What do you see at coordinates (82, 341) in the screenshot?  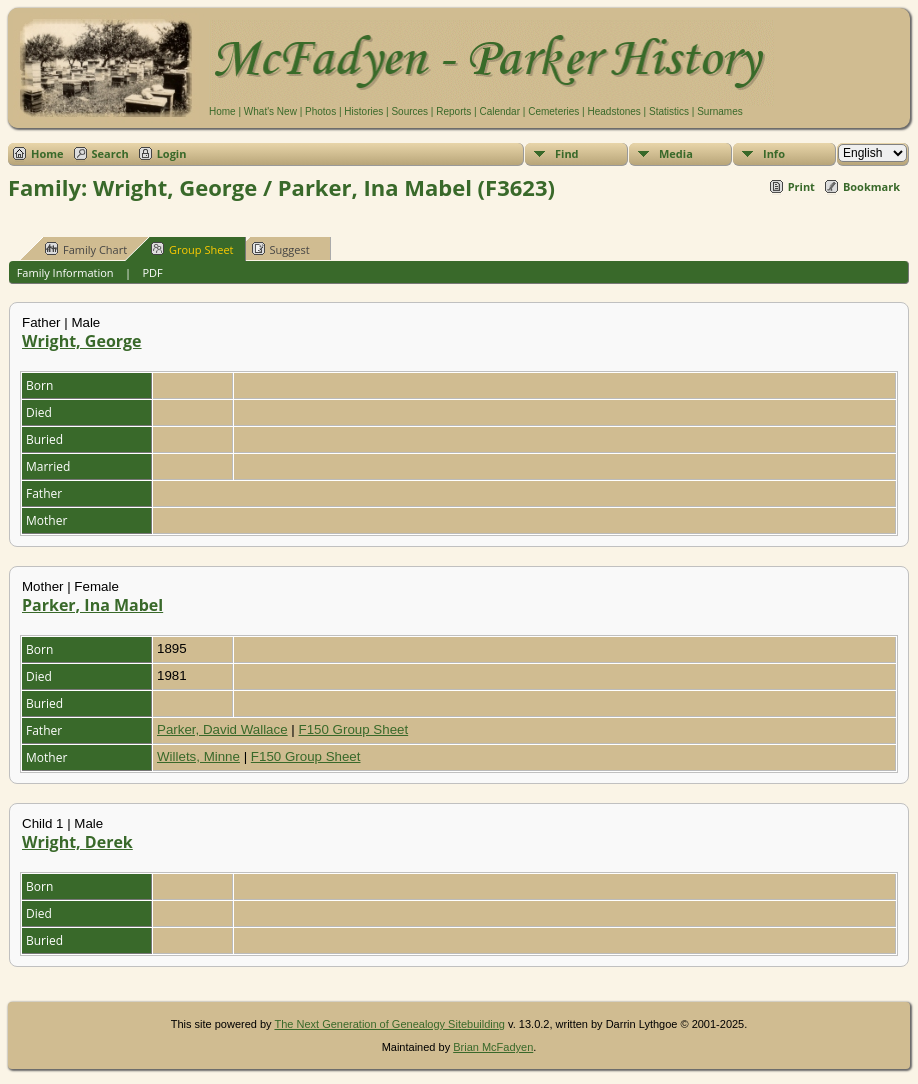 I see `Wright, George` at bounding box center [82, 341].